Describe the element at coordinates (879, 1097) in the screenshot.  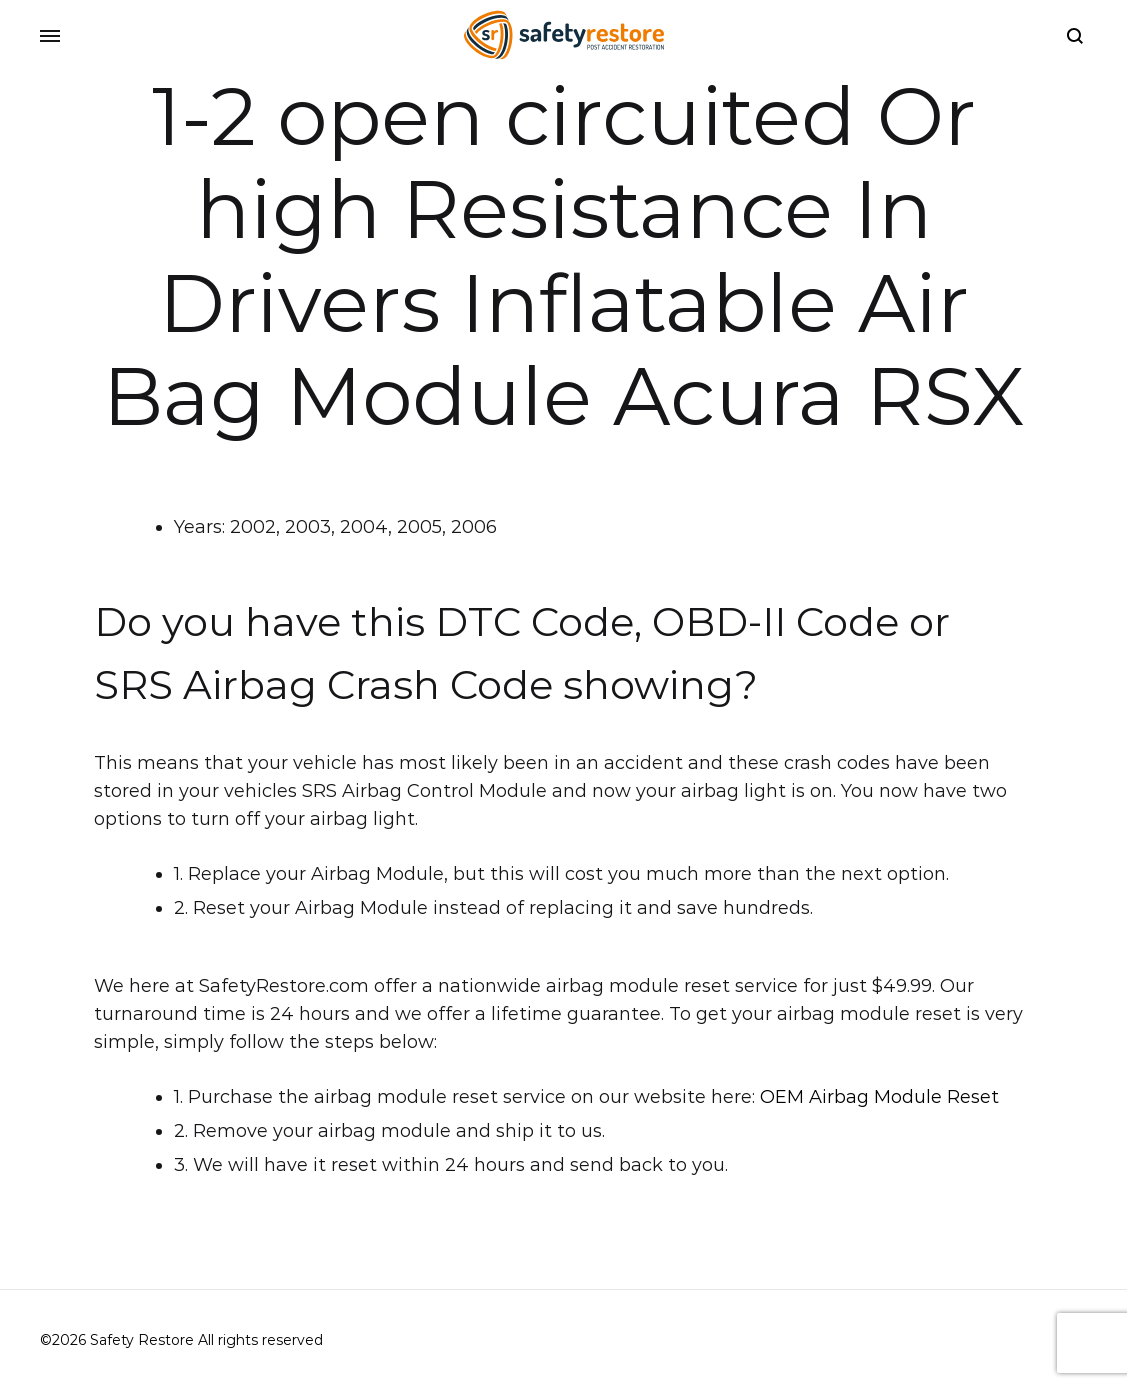
I see `OEM Airbag Module Reset` at that location.